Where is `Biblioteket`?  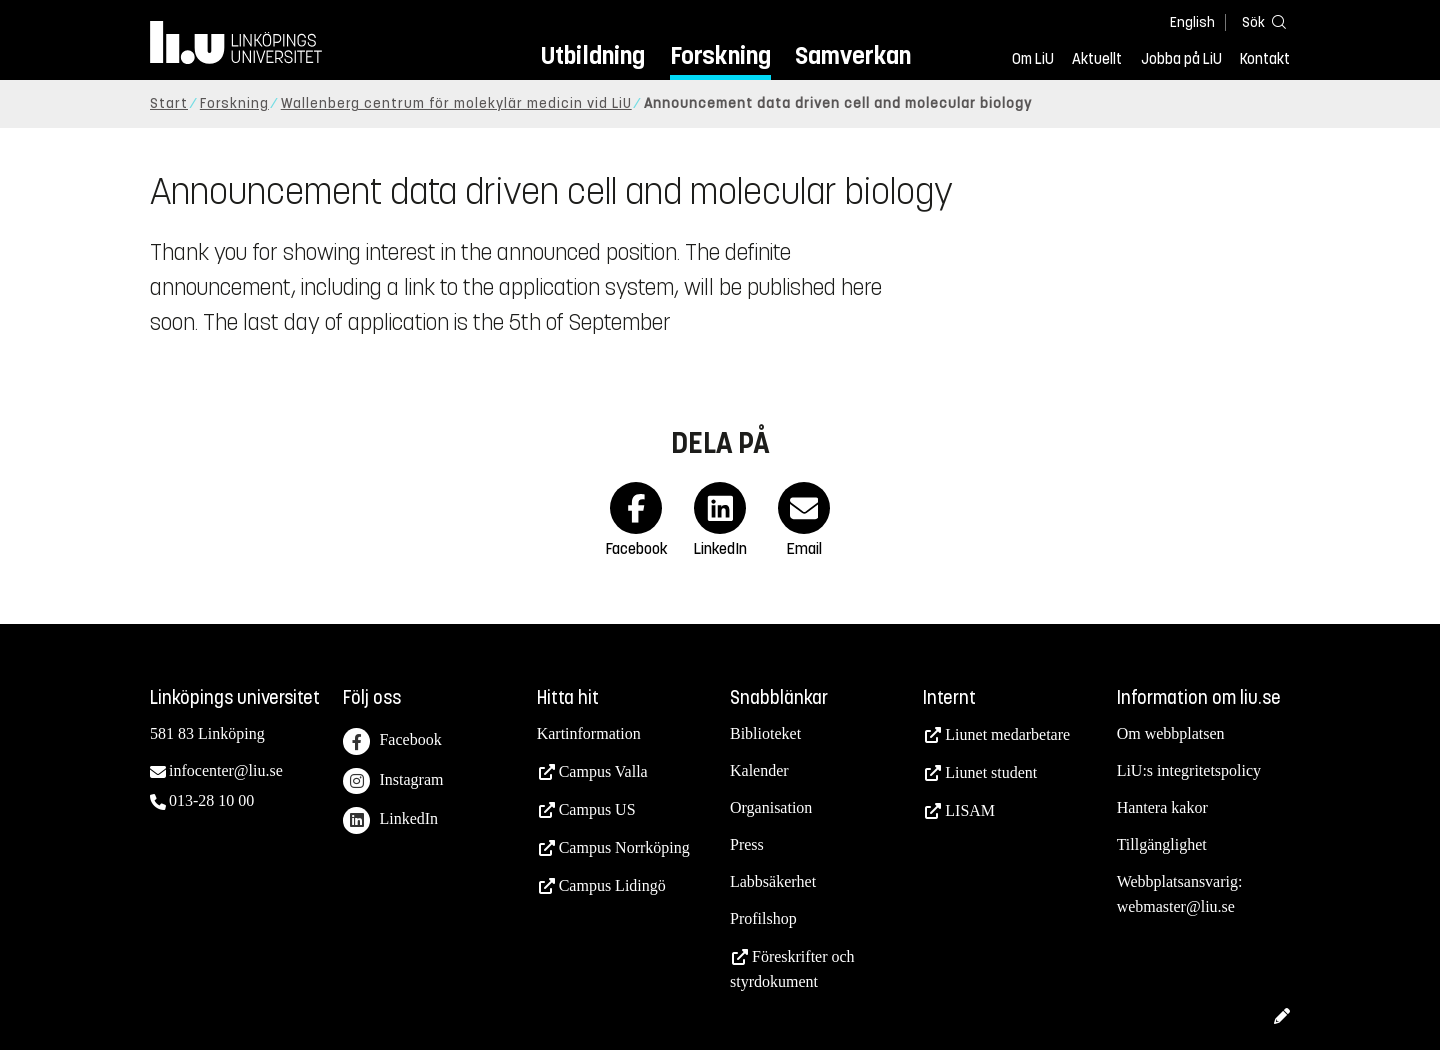
Biblioteket is located at coordinates (765, 733).